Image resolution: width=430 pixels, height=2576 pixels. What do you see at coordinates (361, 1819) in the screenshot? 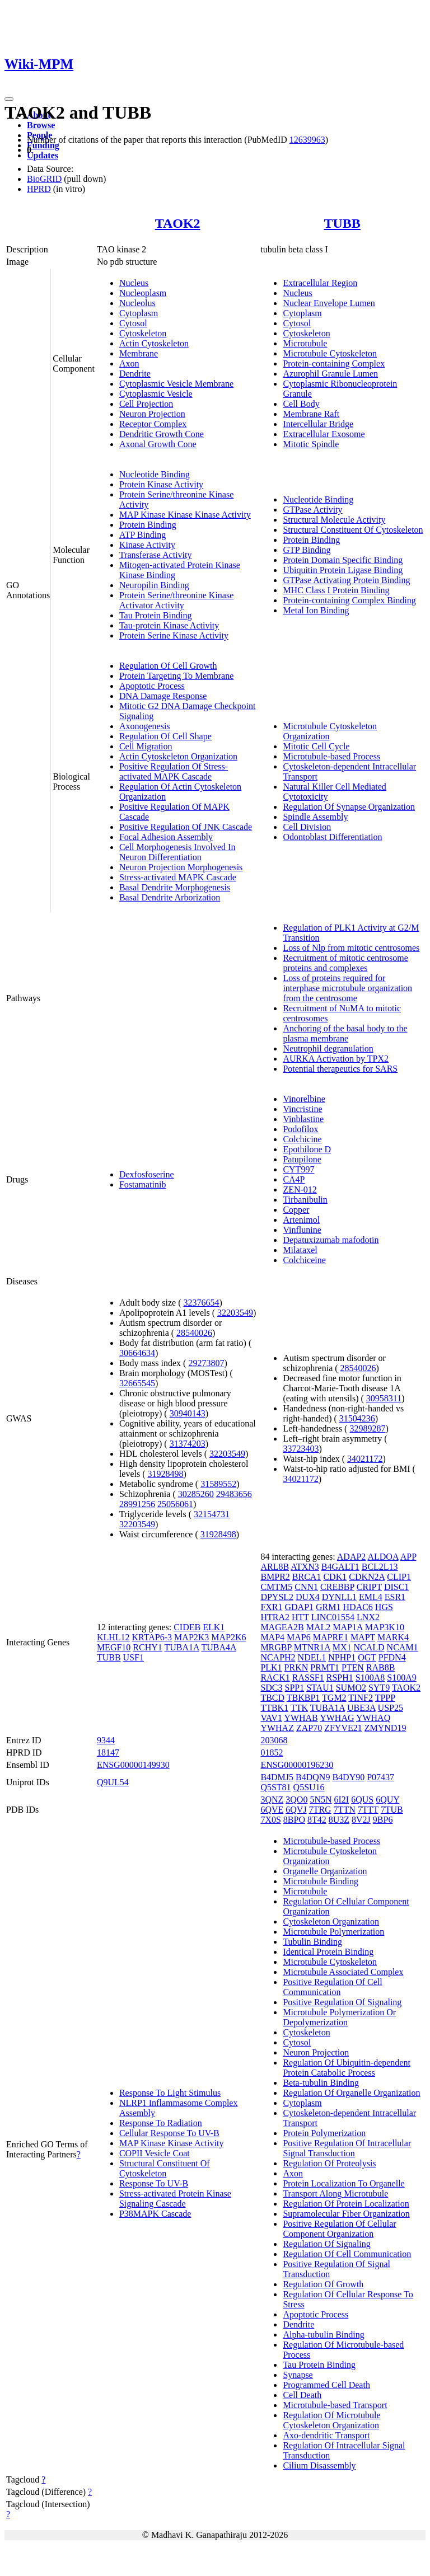
I see `8V2J` at bounding box center [361, 1819].